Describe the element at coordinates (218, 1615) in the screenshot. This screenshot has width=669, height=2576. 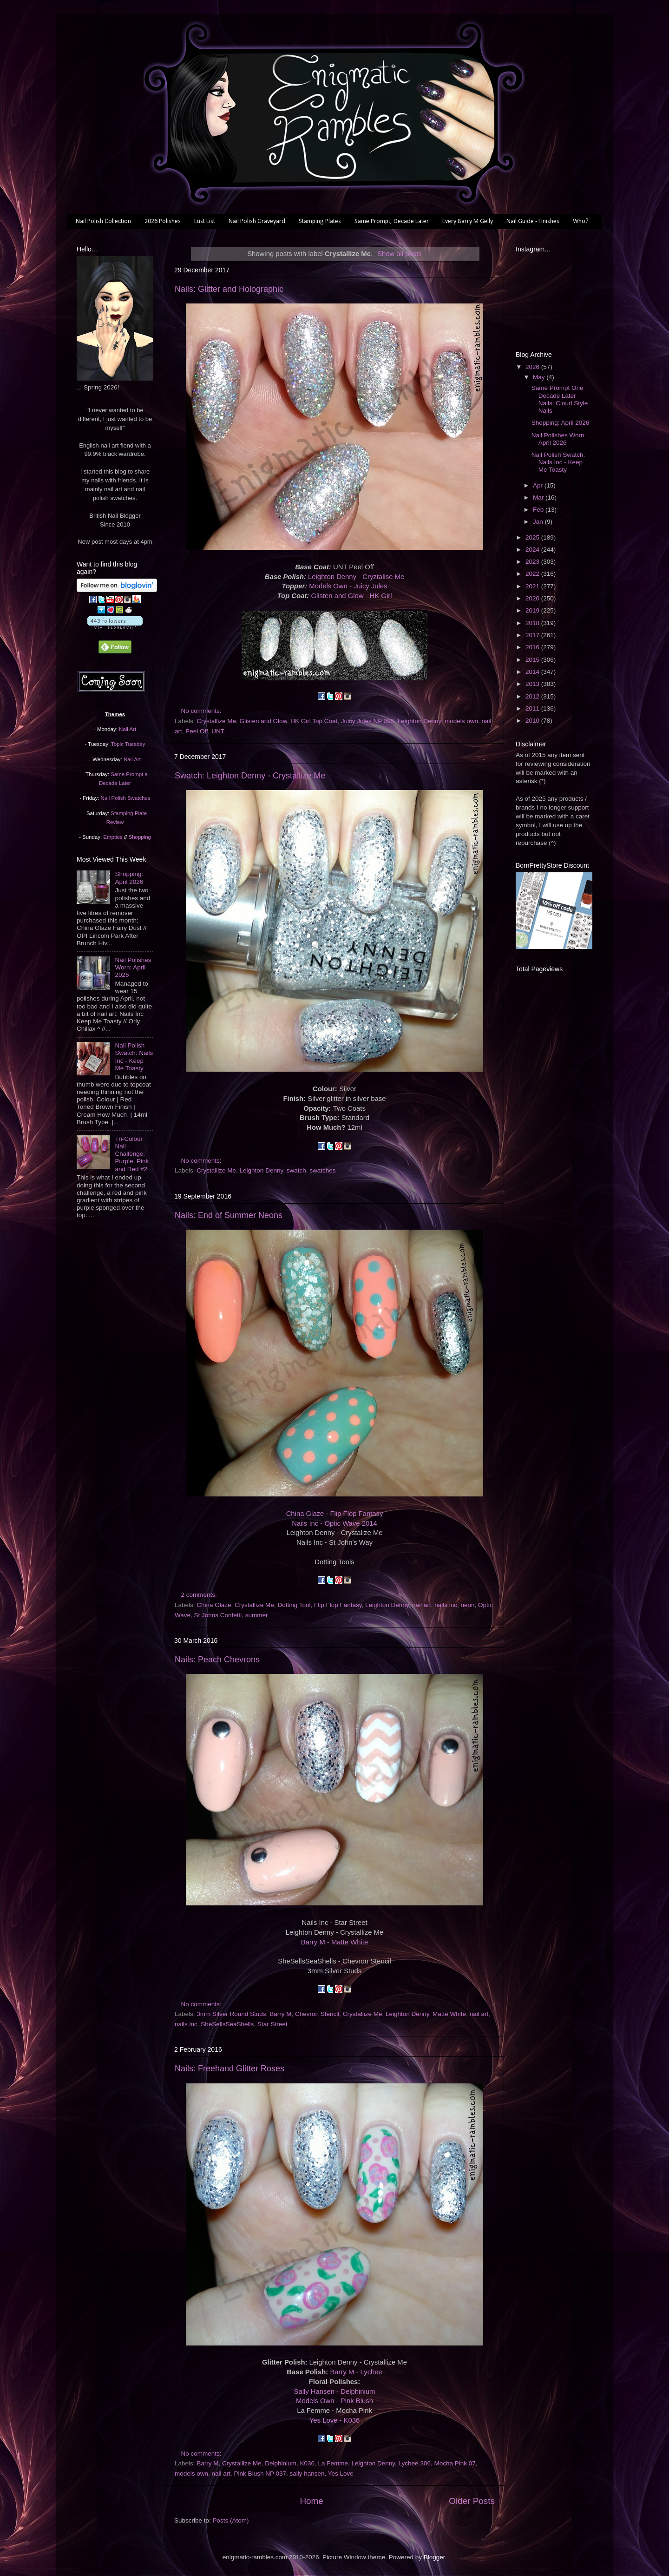
I see `St Johns Confetti` at that location.